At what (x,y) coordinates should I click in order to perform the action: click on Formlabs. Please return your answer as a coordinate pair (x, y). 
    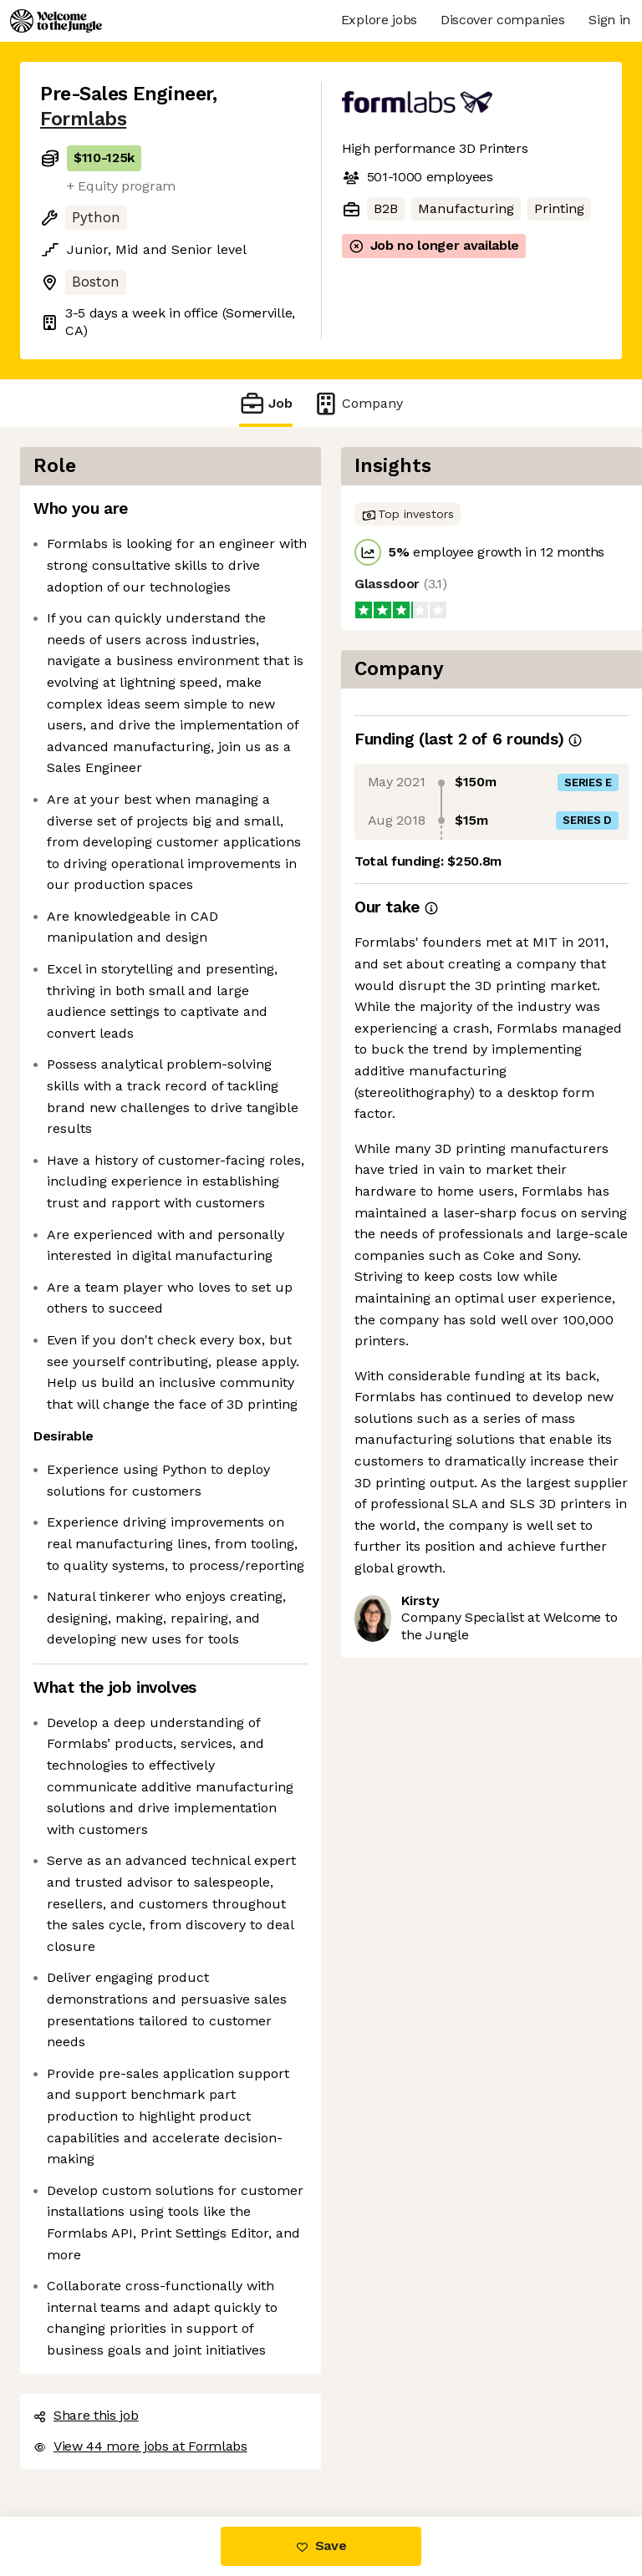
    Looking at the image, I should click on (83, 119).